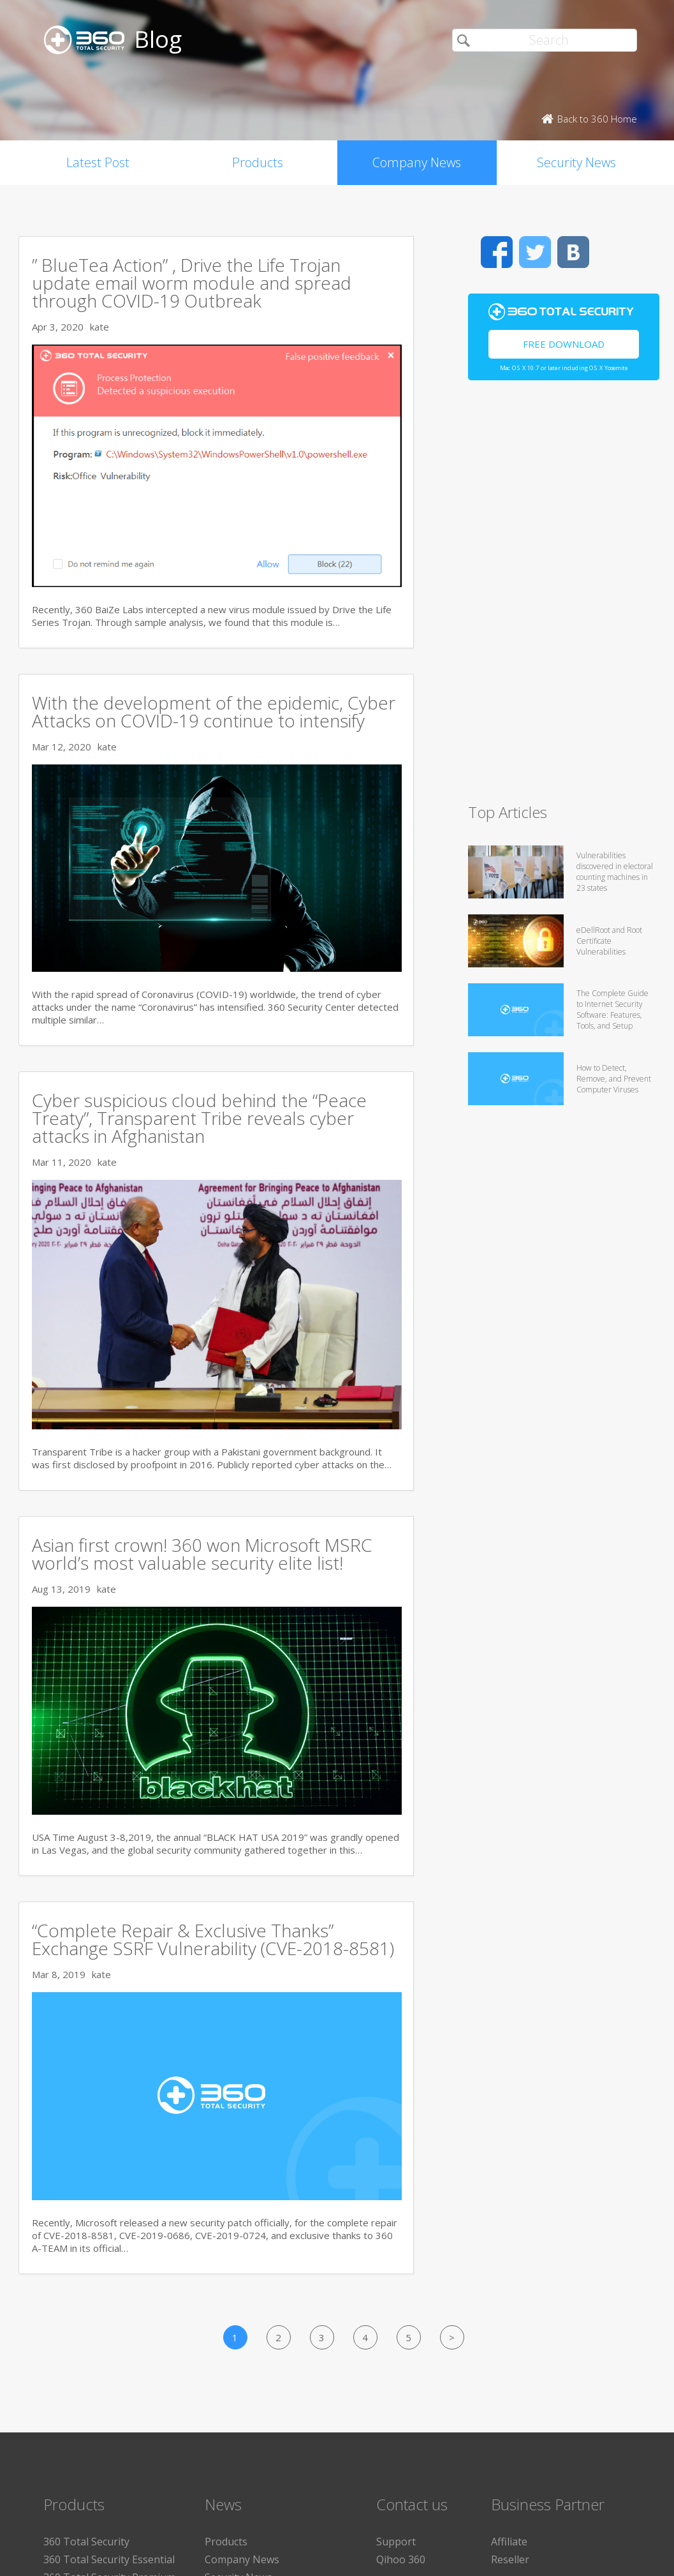  What do you see at coordinates (86, 2542) in the screenshot?
I see `360 Total Security` at bounding box center [86, 2542].